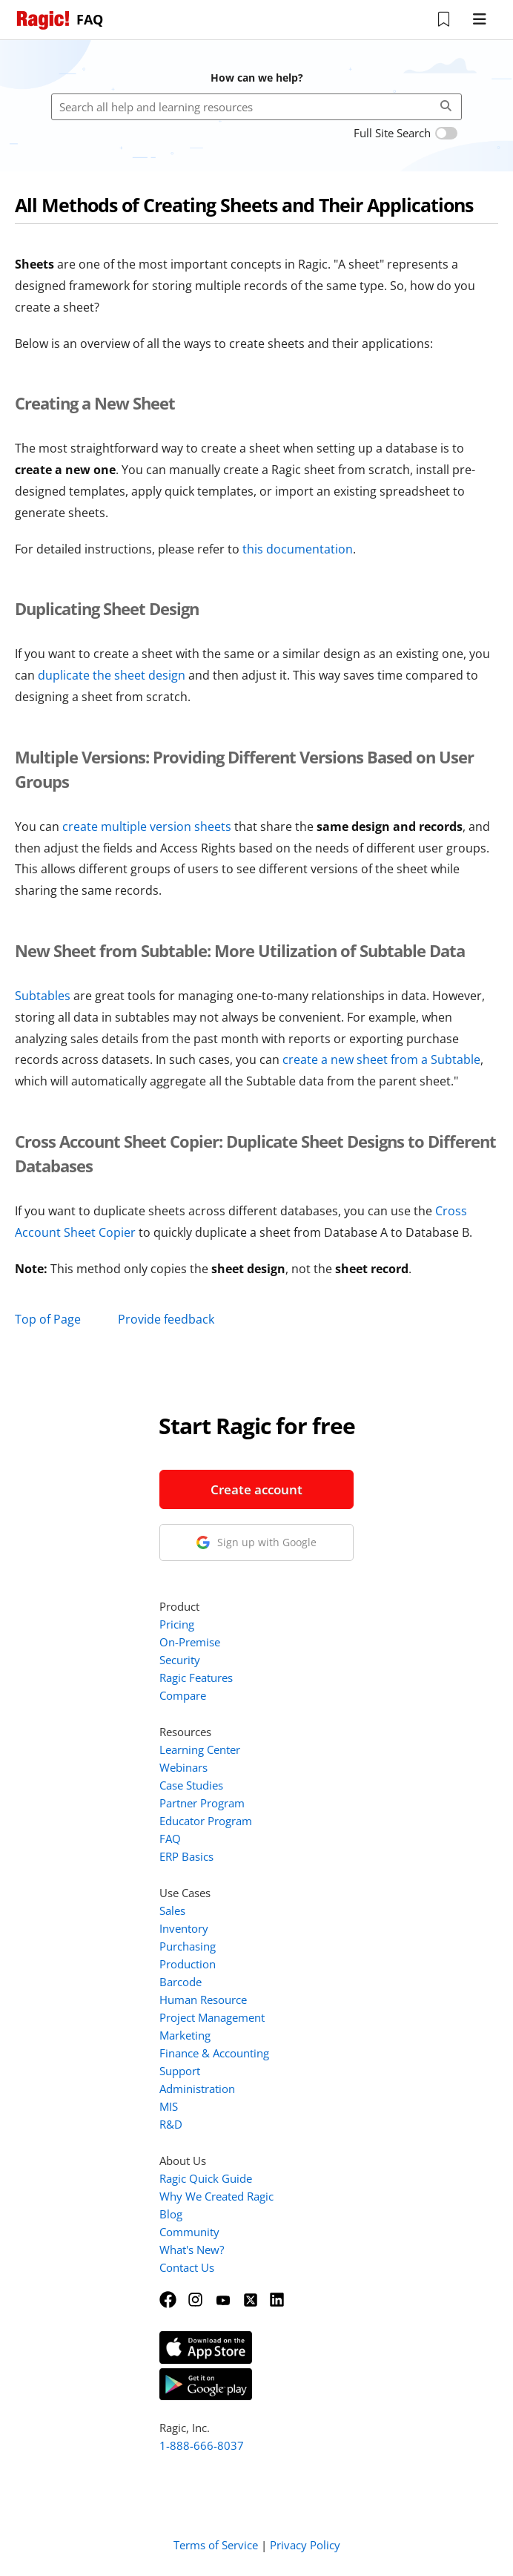  I want to click on MIS, so click(168, 2106).